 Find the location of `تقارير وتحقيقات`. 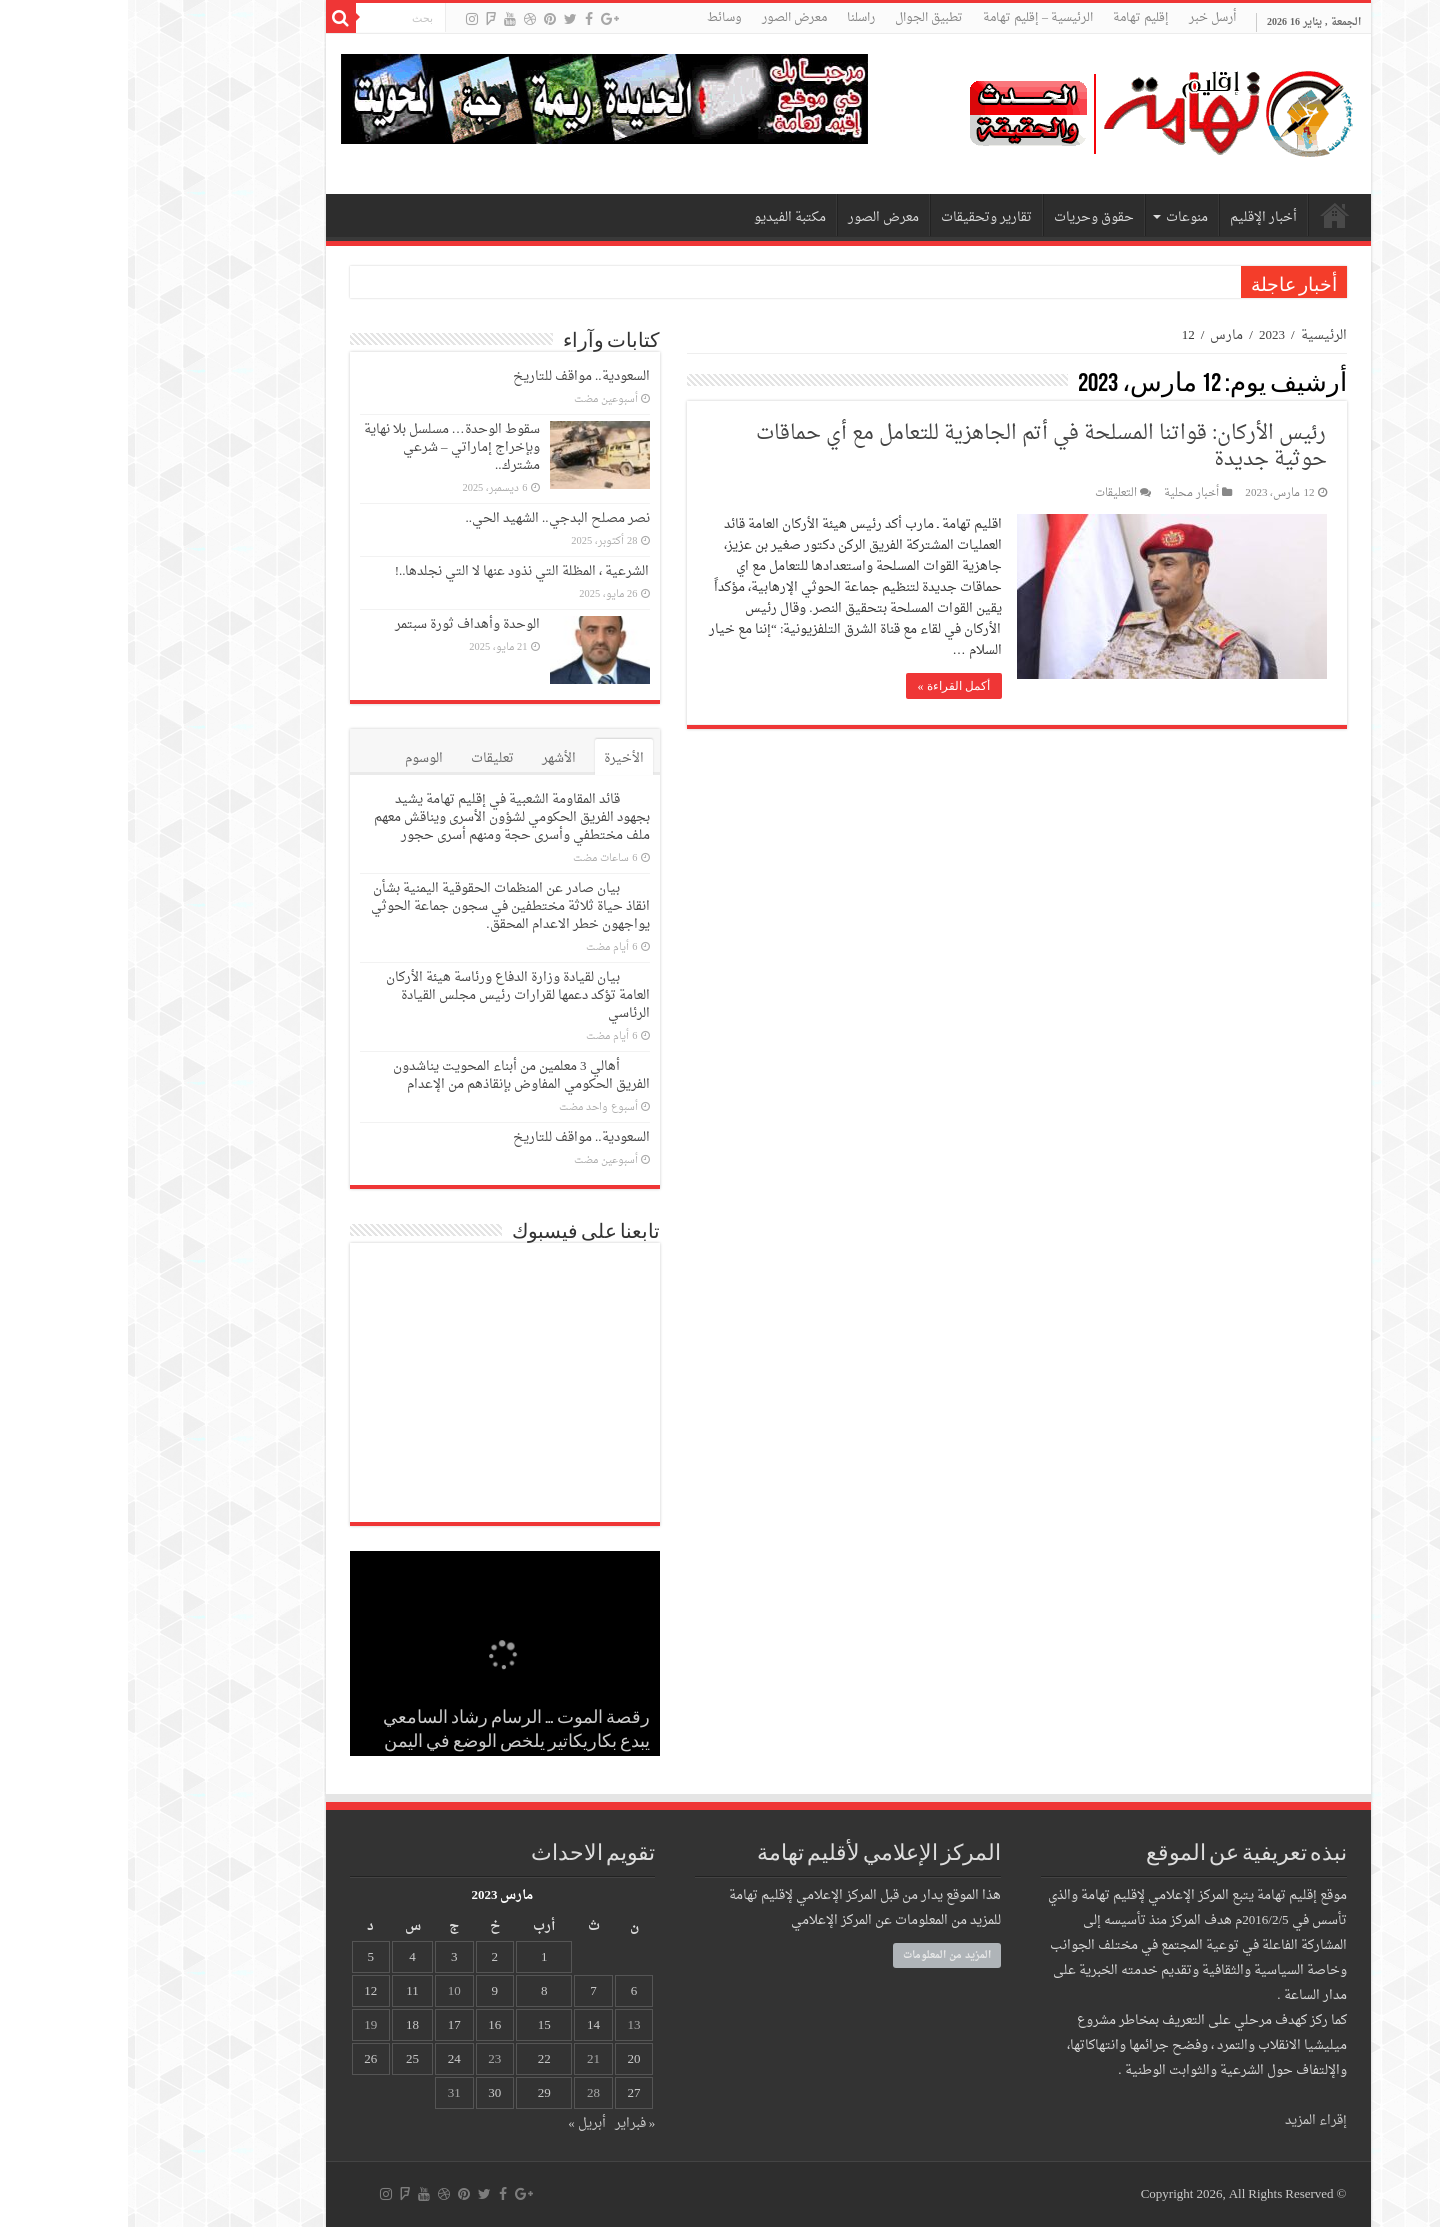

تقارير وتحقيقات is located at coordinates (858, 217).